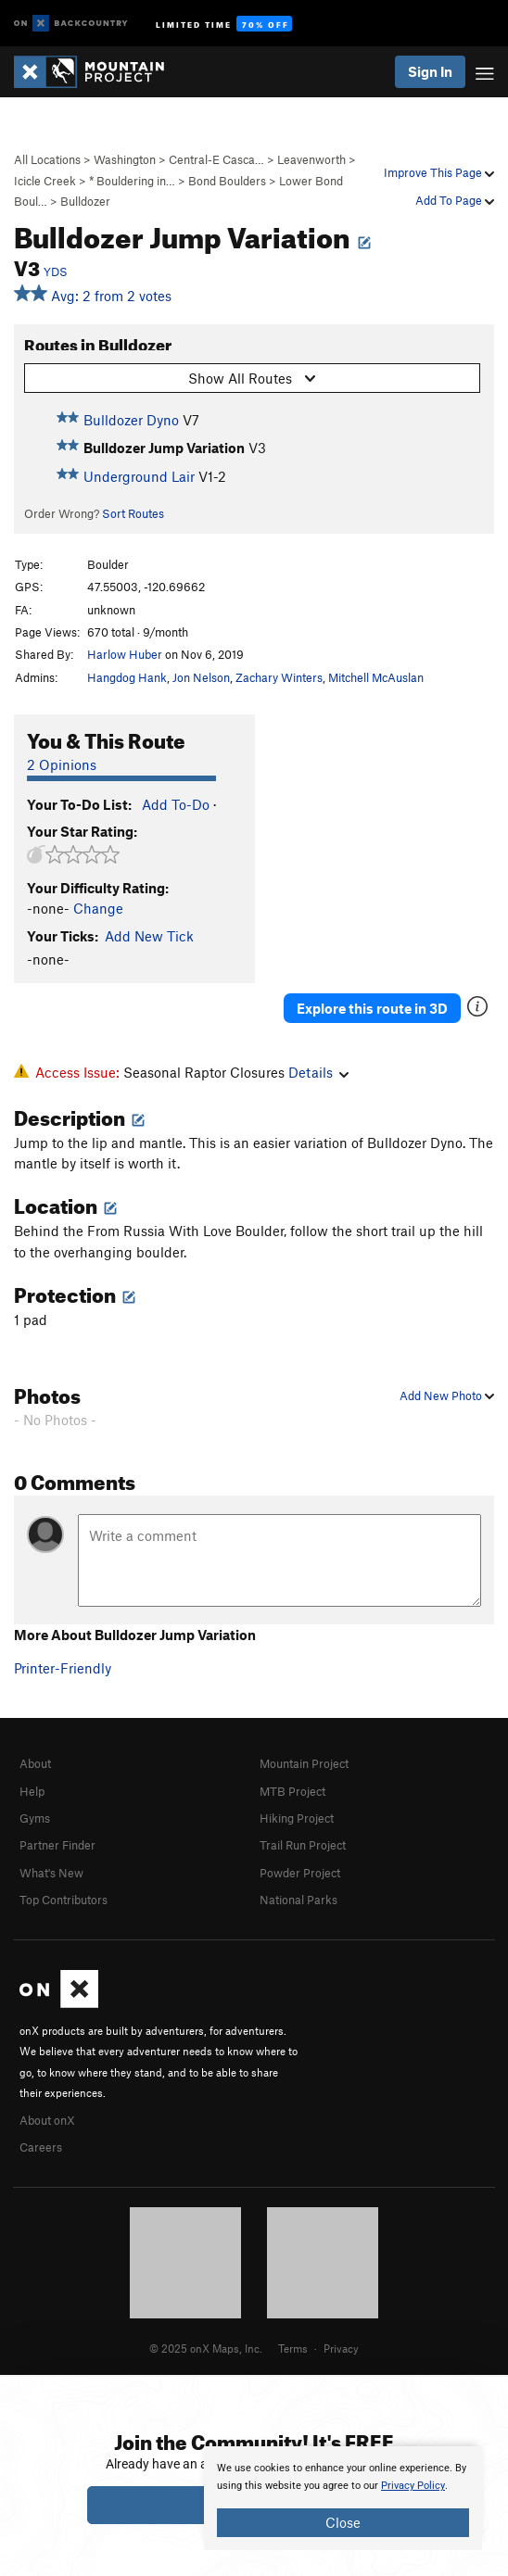  I want to click on Help, so click(31, 1791).